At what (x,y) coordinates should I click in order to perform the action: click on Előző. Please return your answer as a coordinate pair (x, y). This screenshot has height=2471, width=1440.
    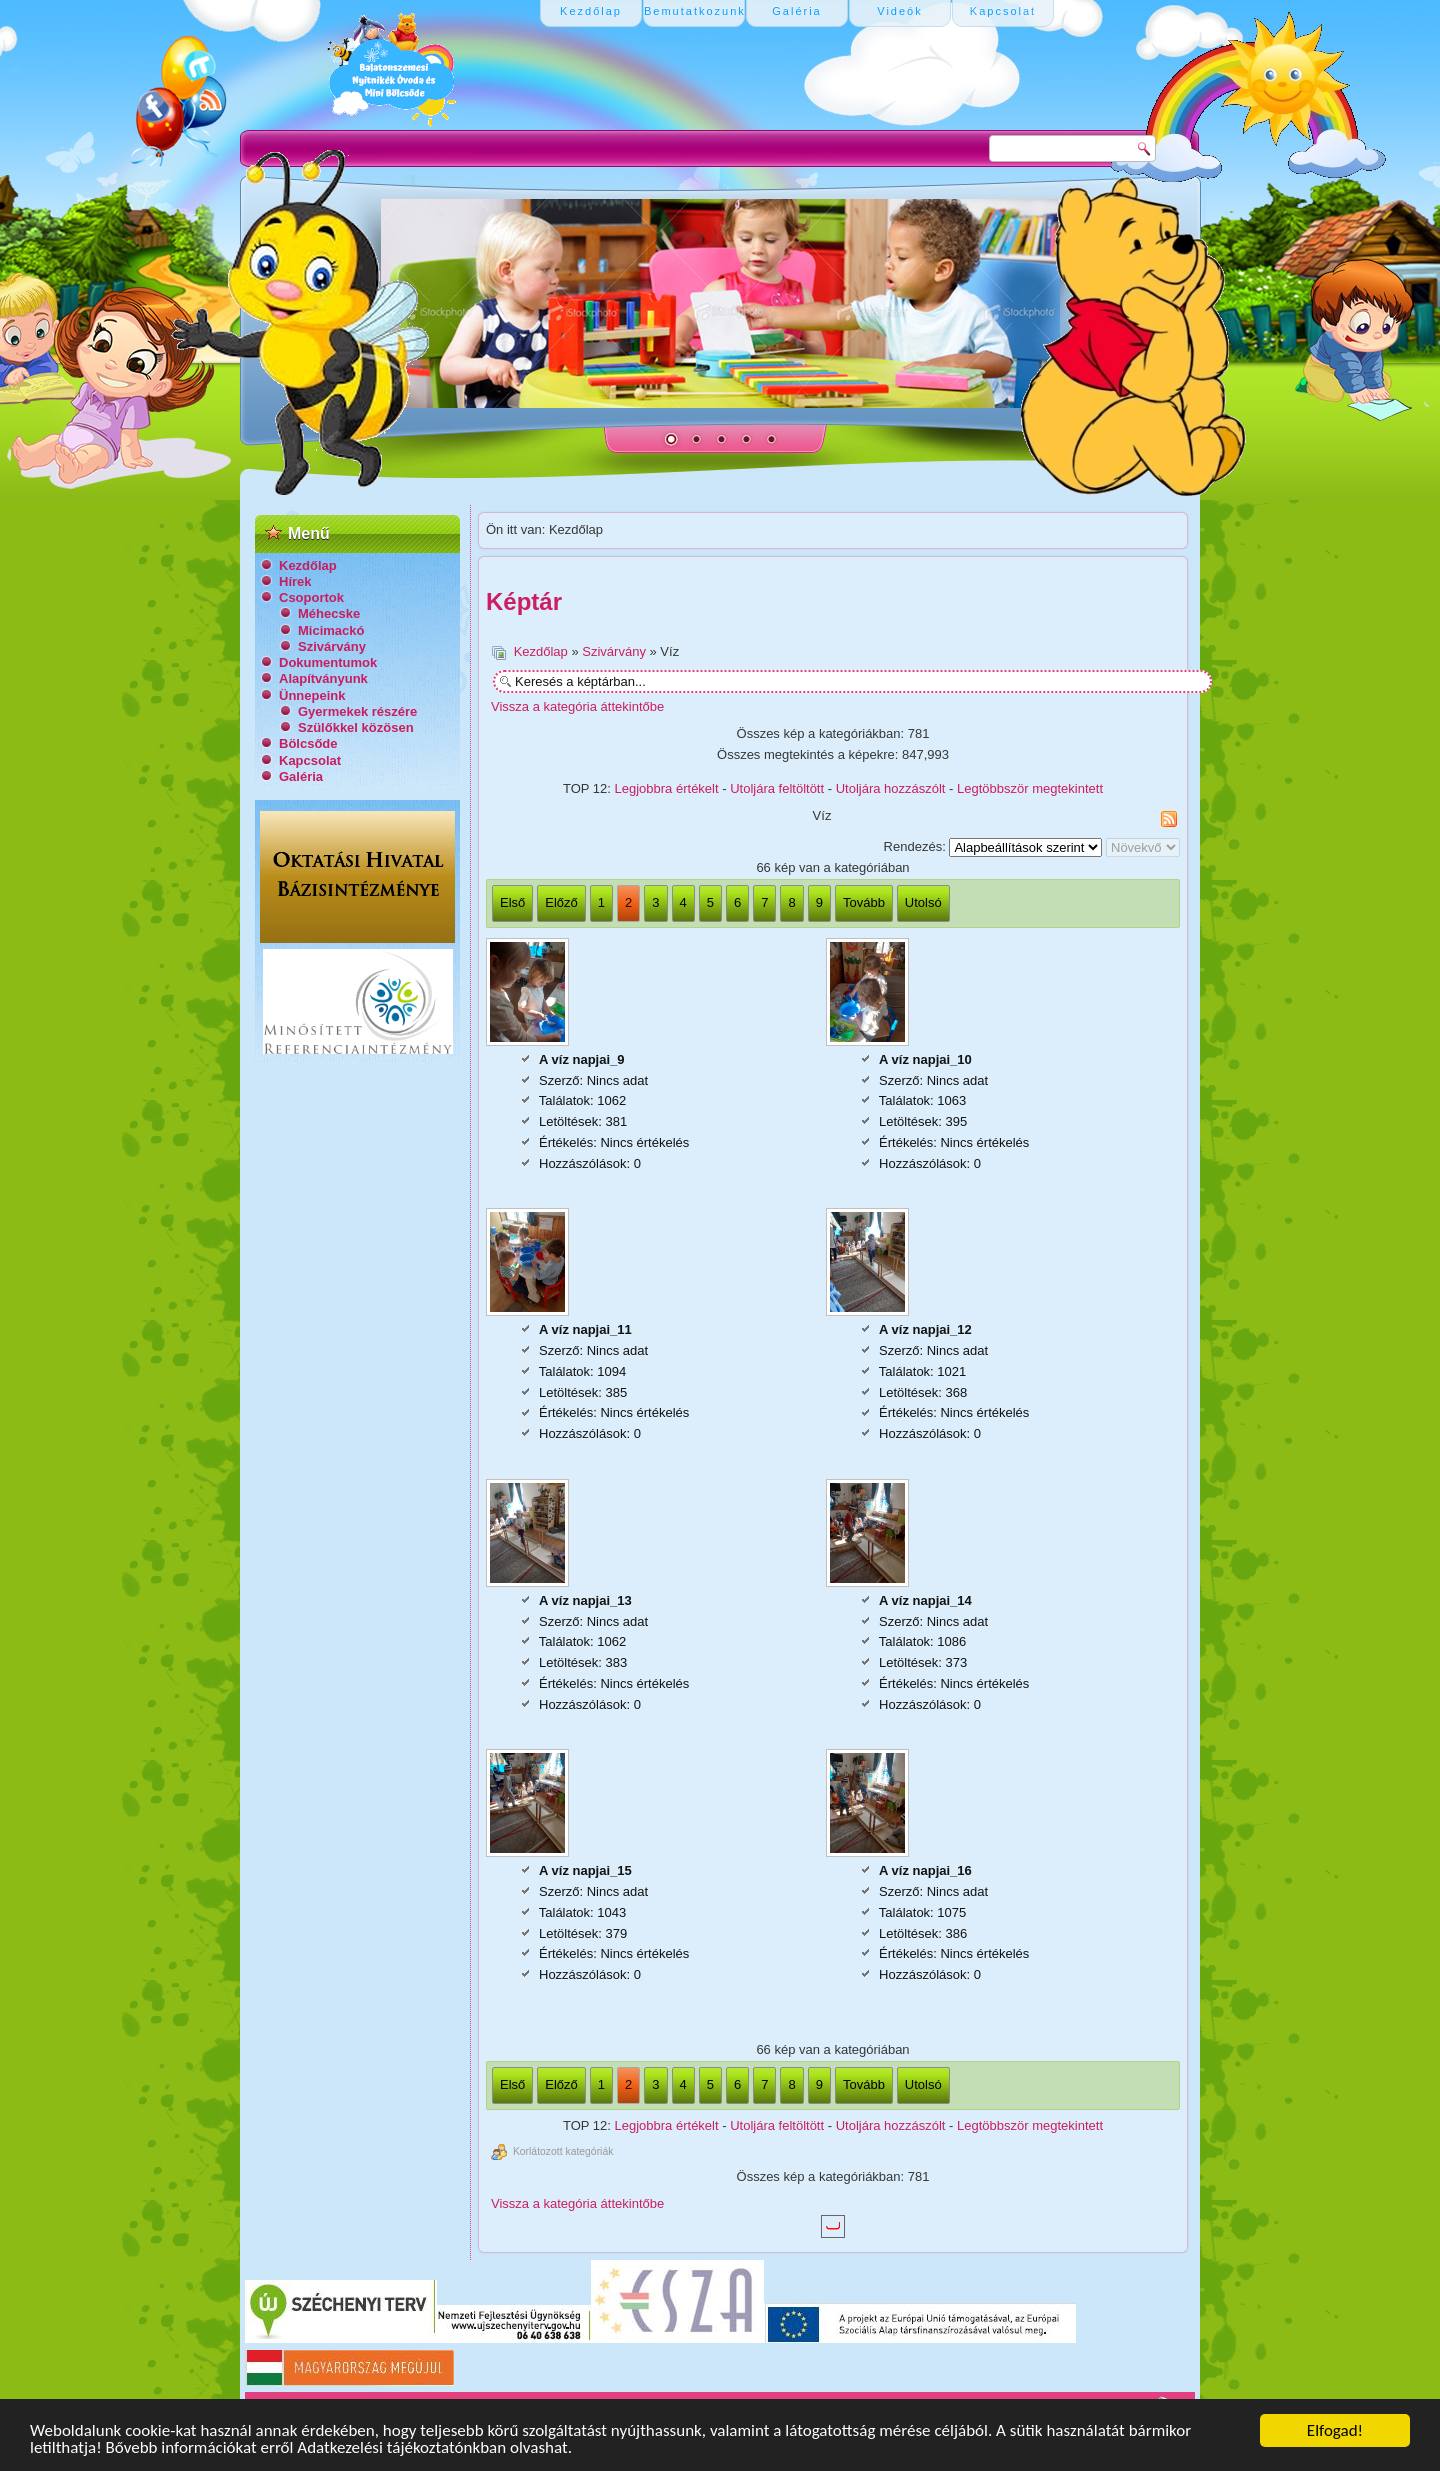
    Looking at the image, I should click on (561, 902).